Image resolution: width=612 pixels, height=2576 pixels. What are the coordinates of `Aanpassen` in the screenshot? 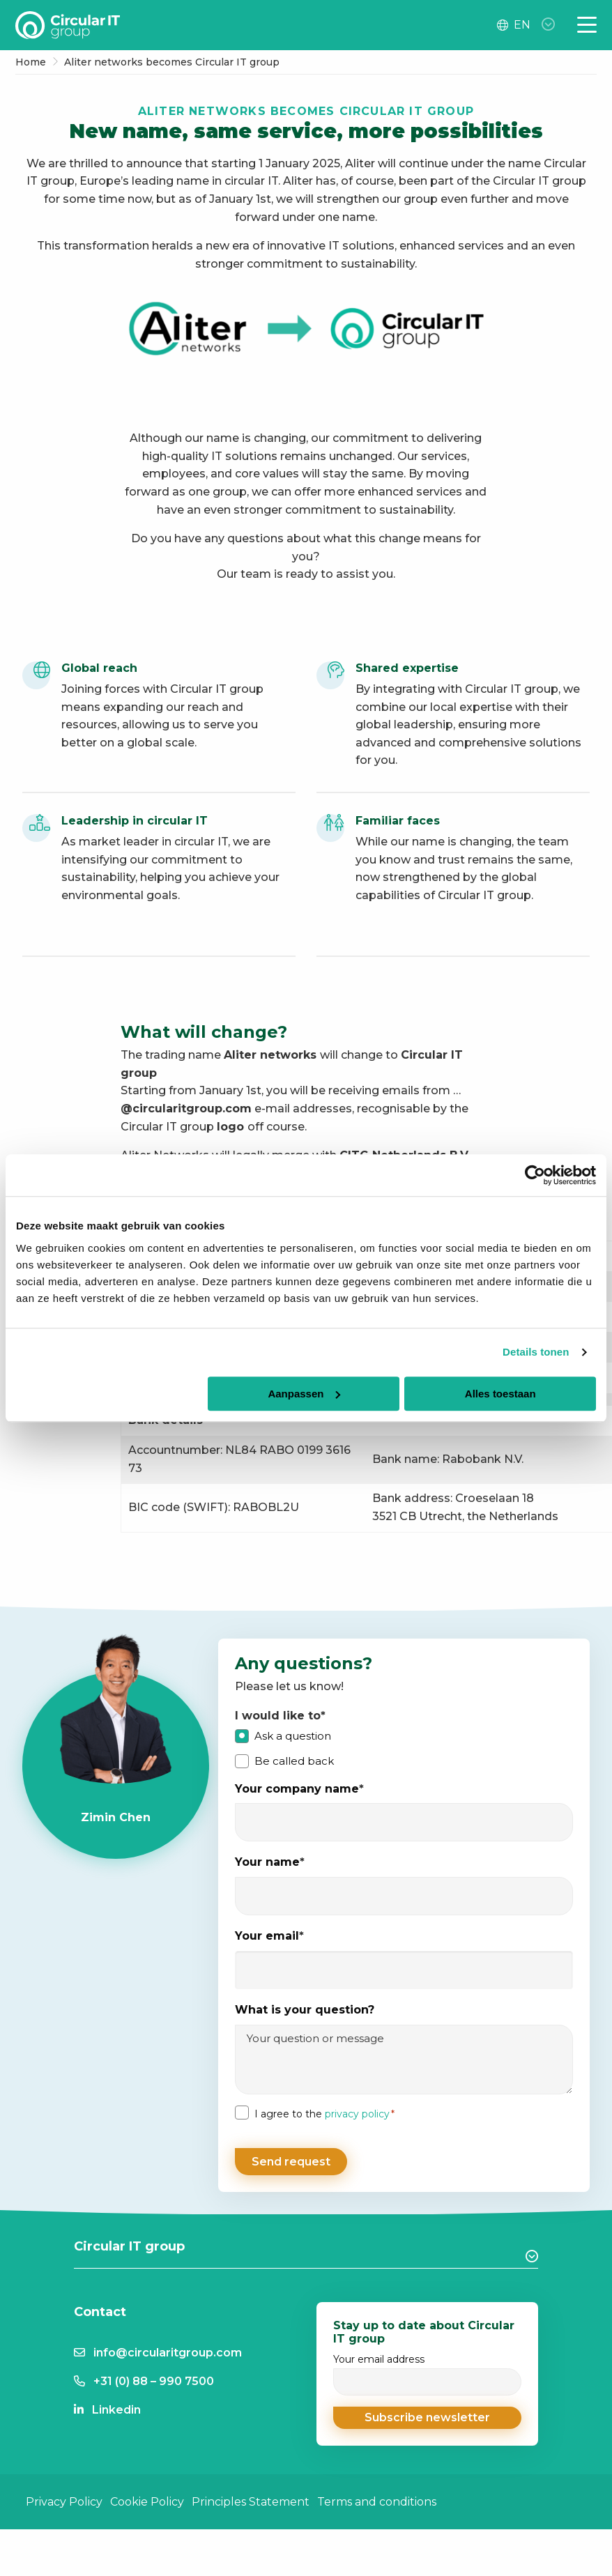 It's located at (304, 1394).